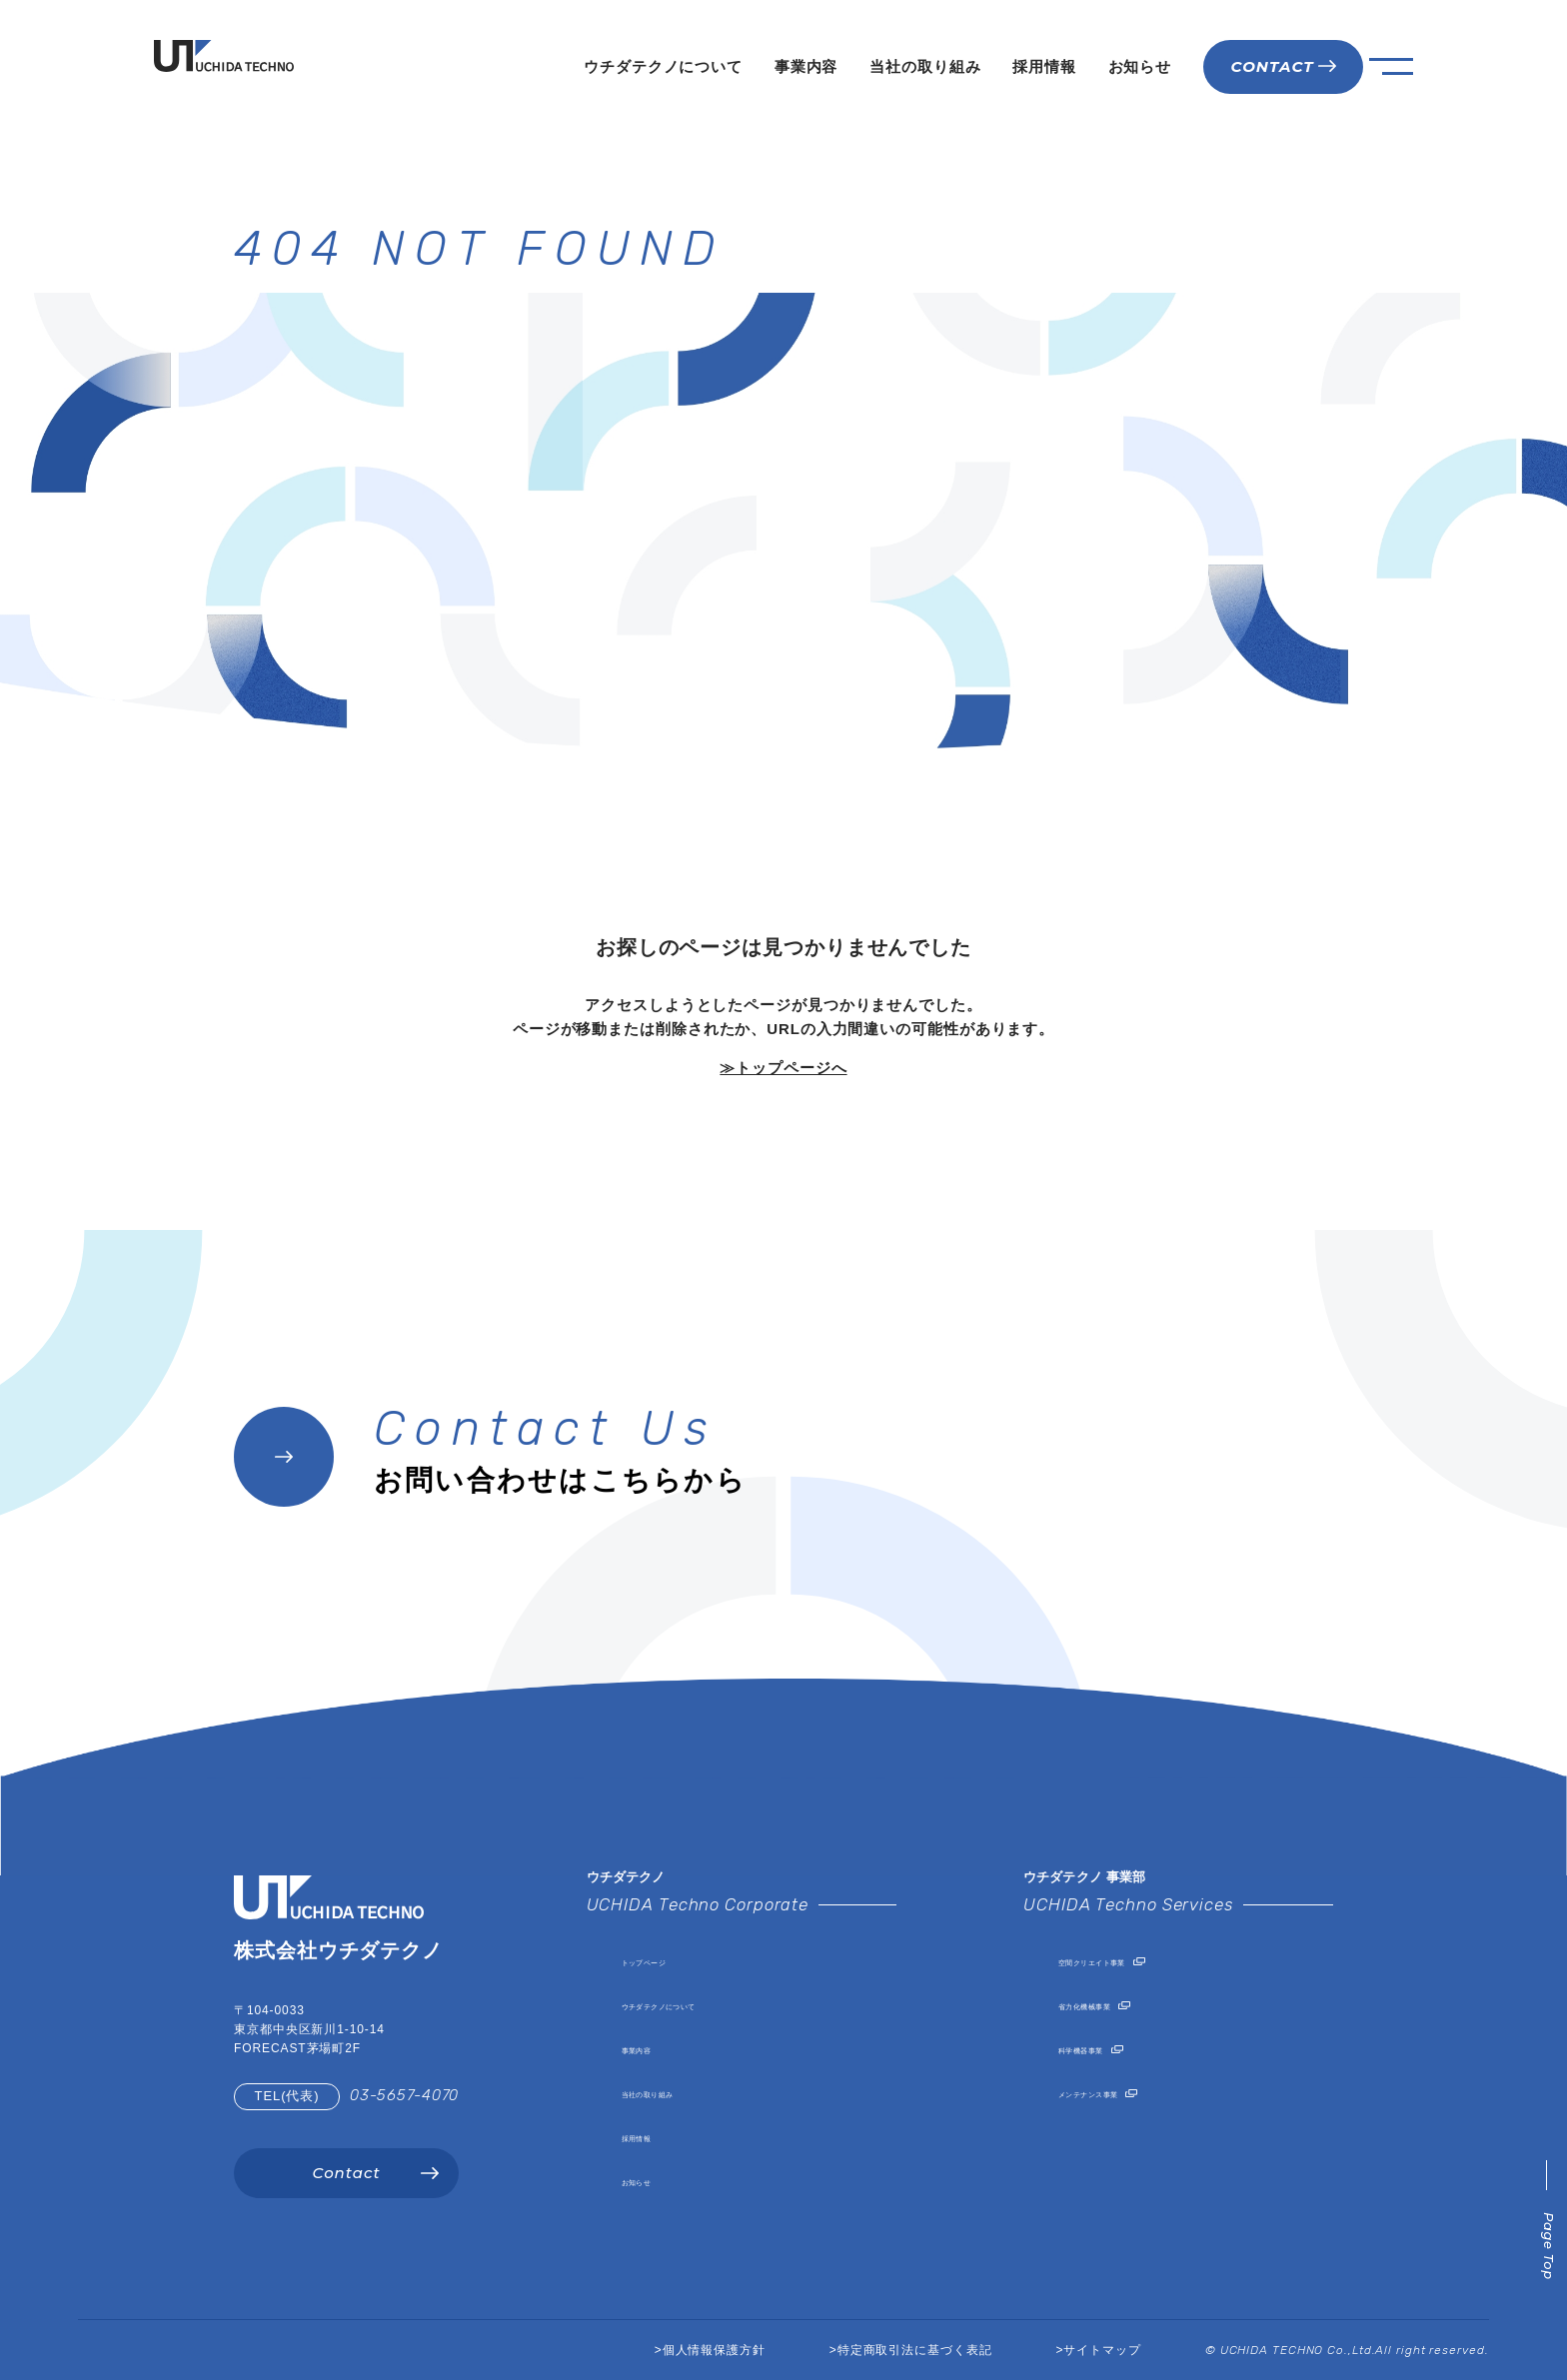  What do you see at coordinates (783, 1067) in the screenshot?
I see `≫トップページへ` at bounding box center [783, 1067].